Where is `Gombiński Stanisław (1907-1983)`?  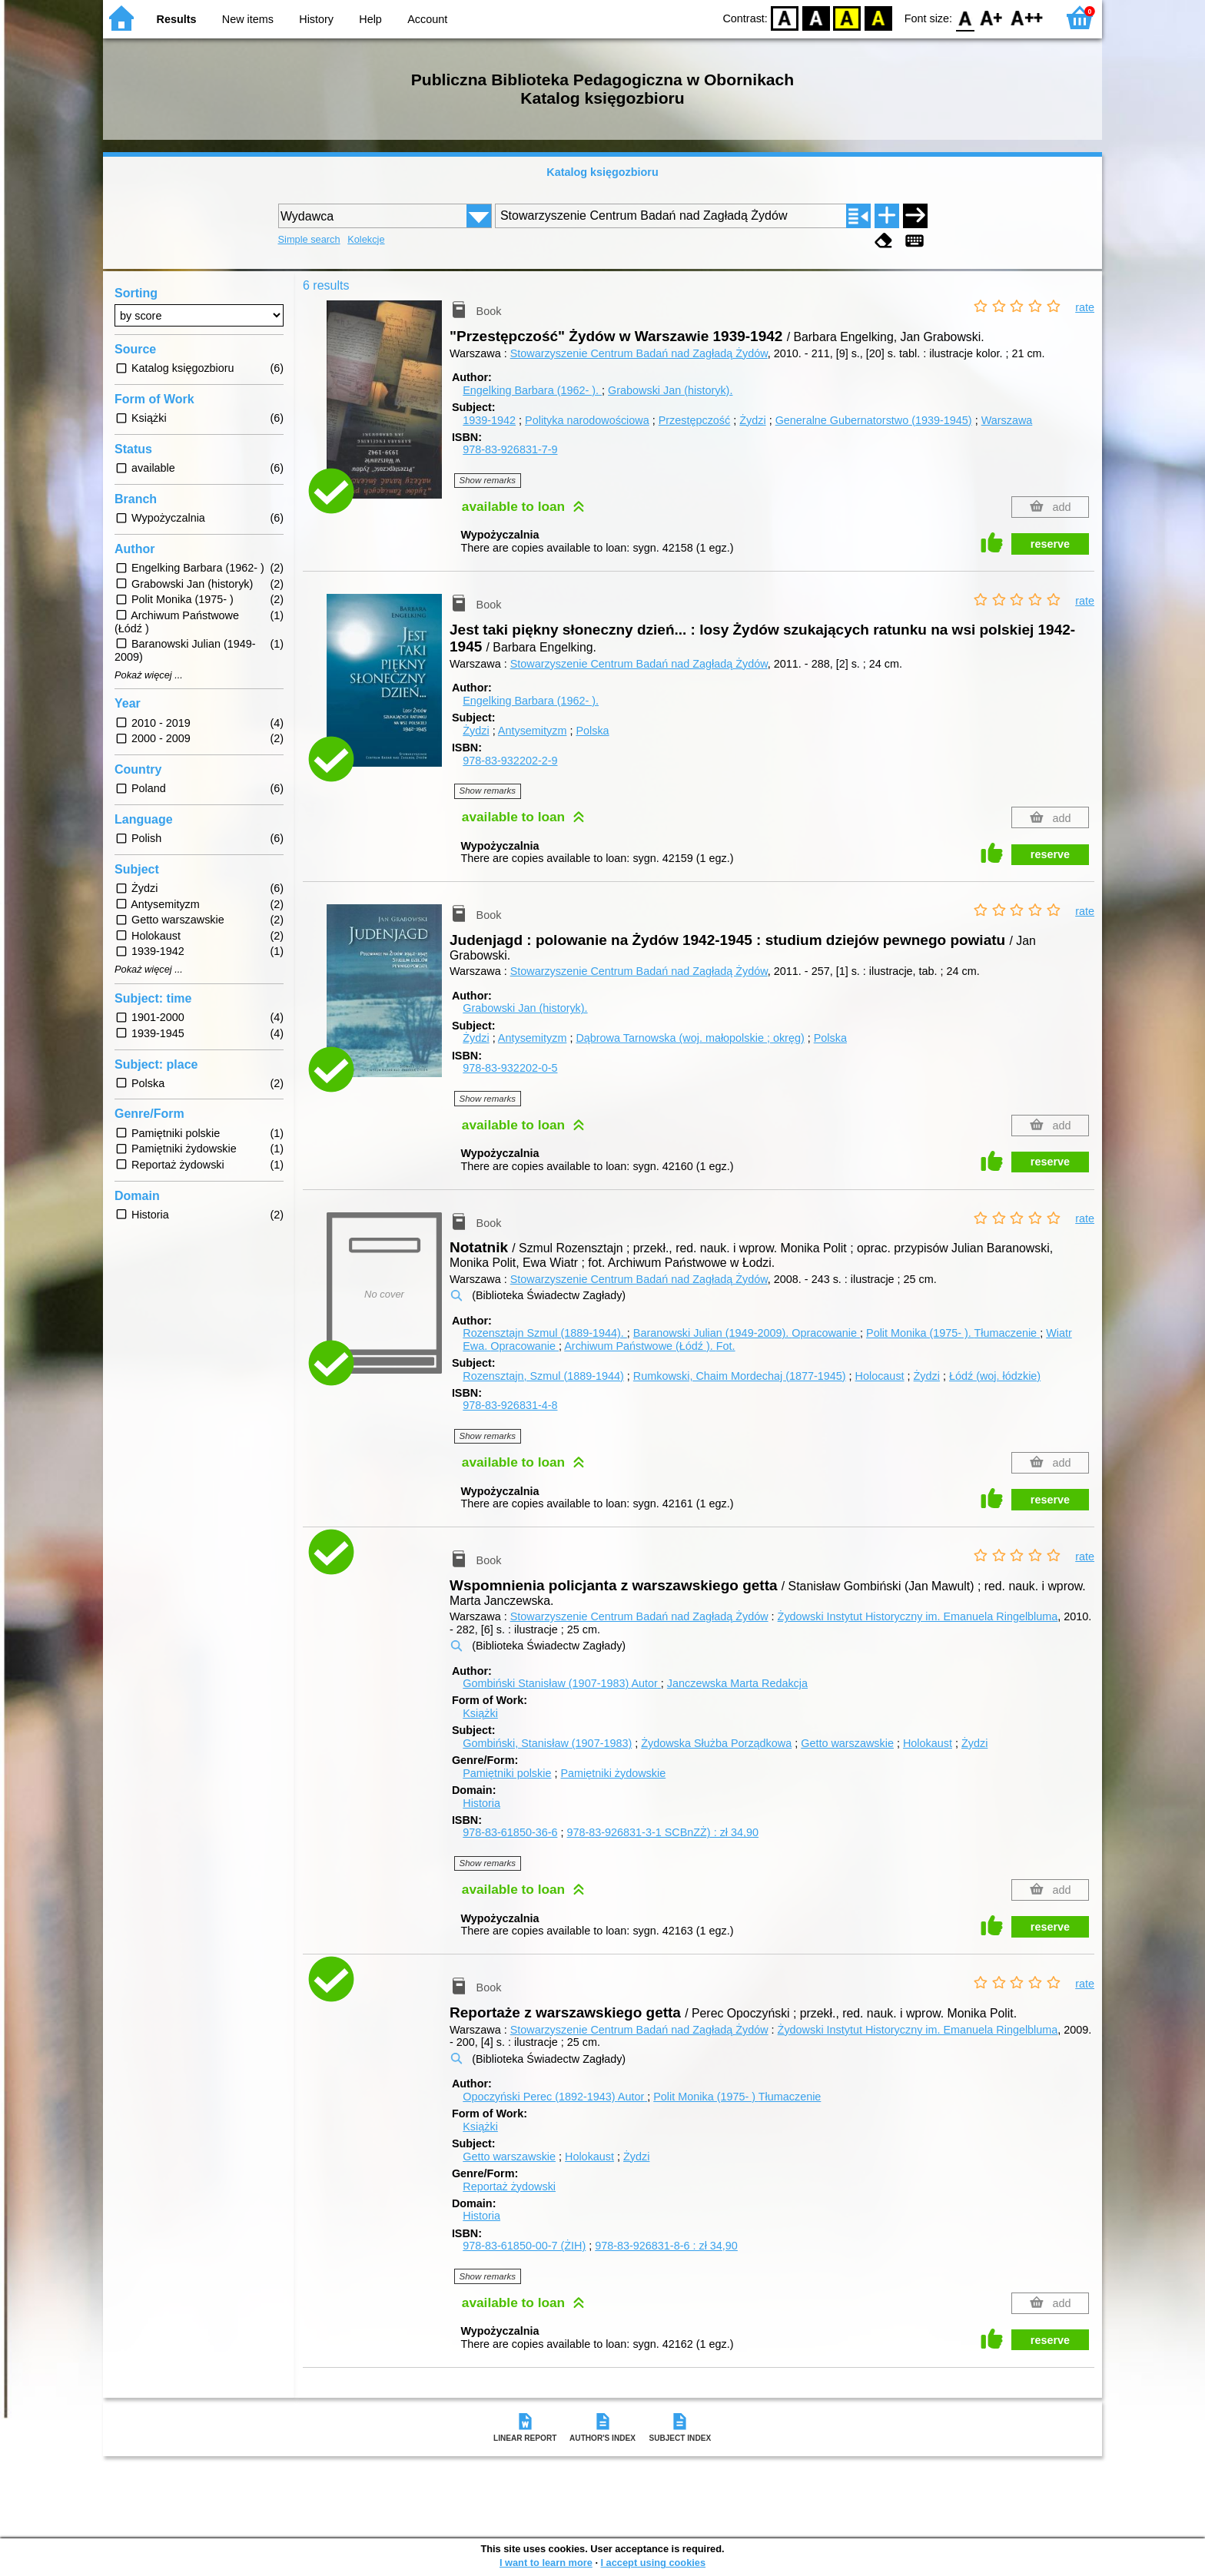 Gombiński Stanisław (1907-1983) is located at coordinates (562, 1683).